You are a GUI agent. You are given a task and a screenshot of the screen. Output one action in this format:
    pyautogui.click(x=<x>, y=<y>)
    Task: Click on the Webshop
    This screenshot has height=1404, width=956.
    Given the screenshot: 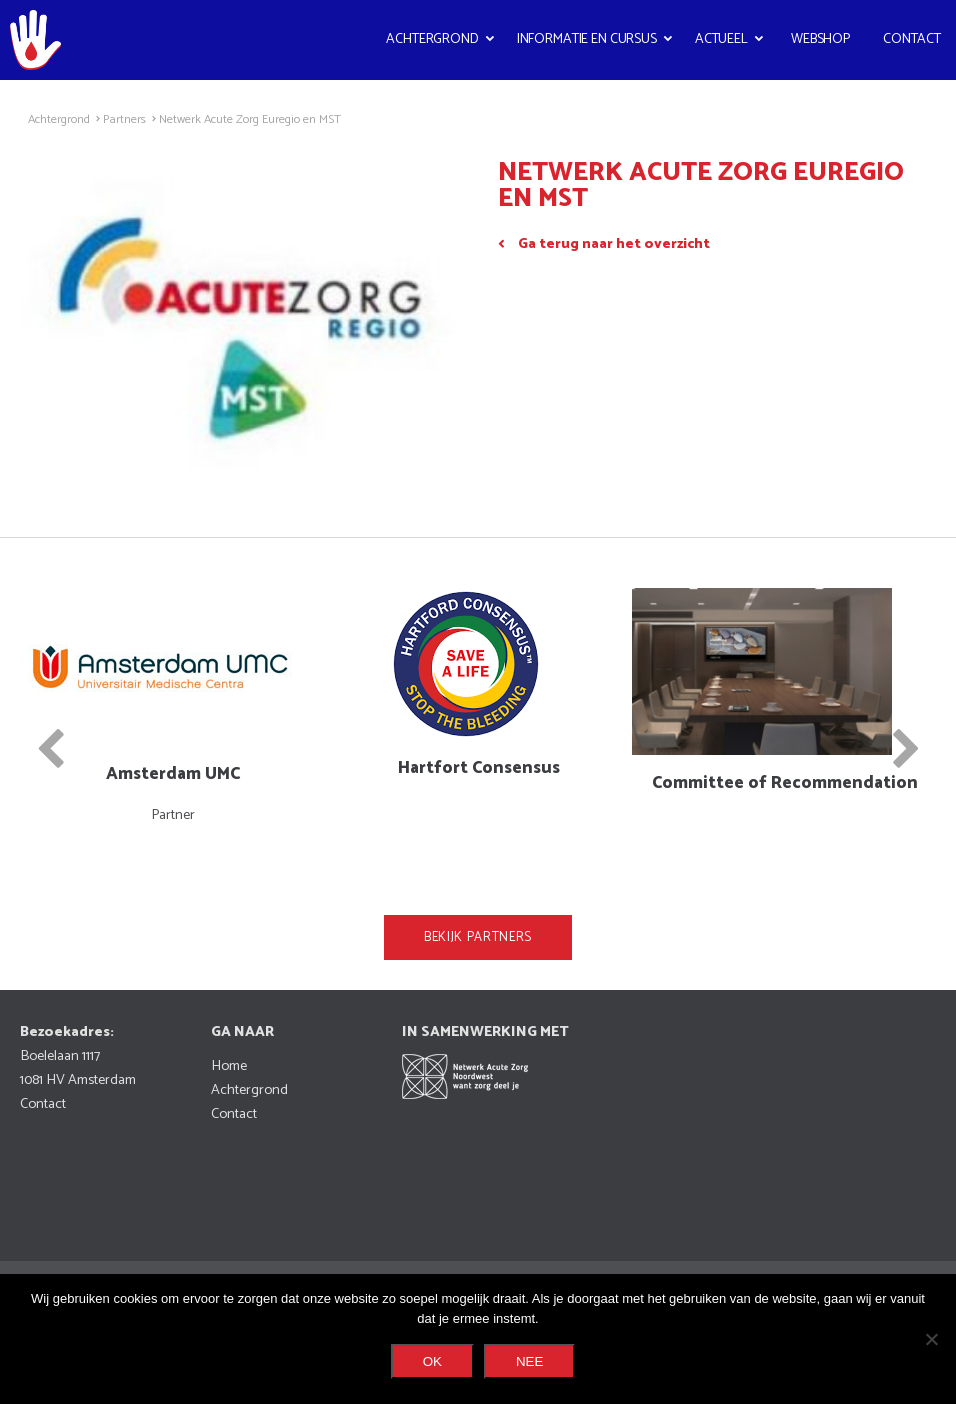 What is the action you would take?
    pyautogui.click(x=820, y=39)
    